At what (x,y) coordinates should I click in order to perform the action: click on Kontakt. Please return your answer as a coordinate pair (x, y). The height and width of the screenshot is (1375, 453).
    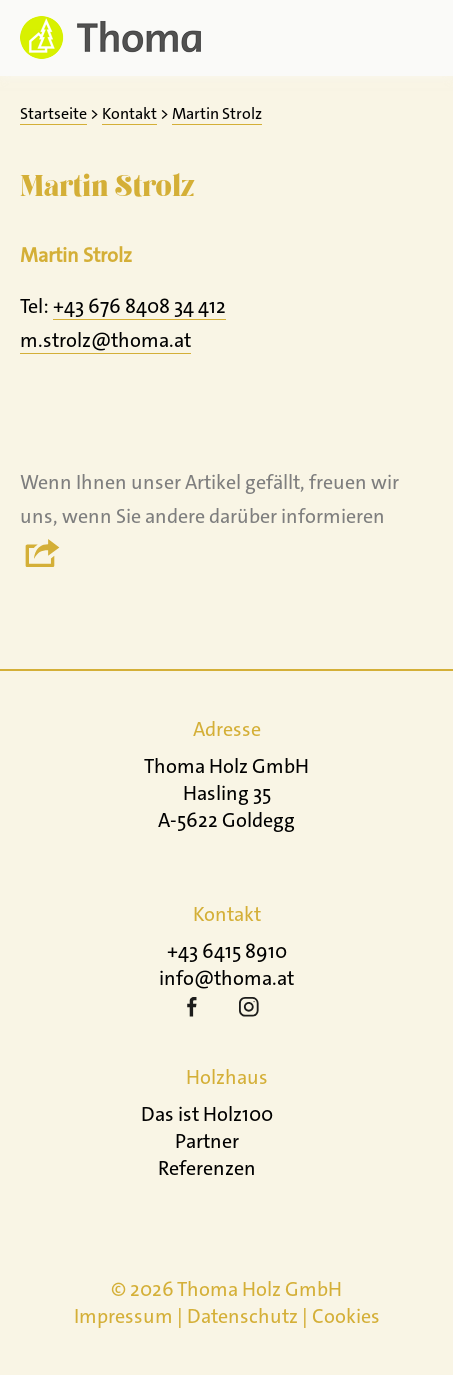
    Looking at the image, I should click on (129, 113).